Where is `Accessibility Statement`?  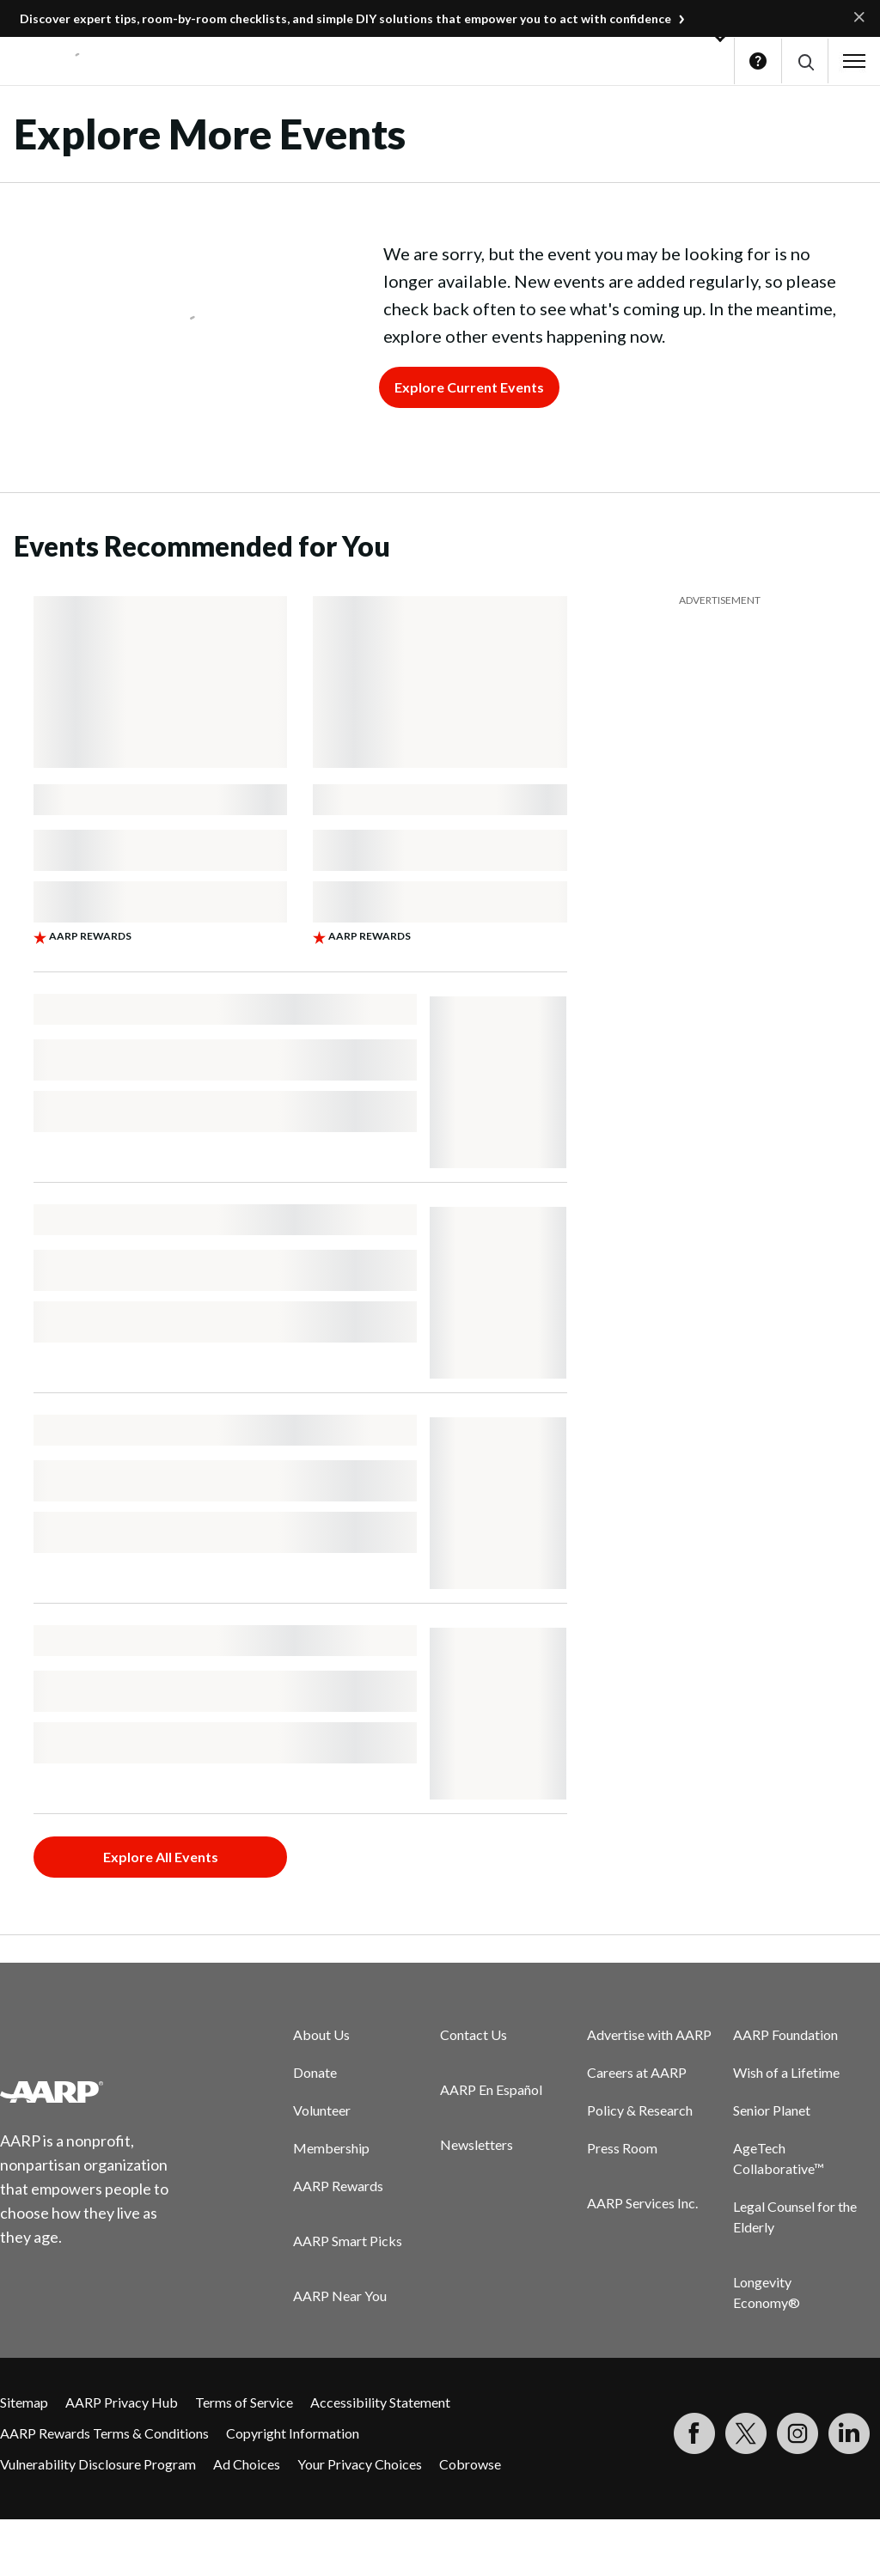
Accessibility Statement is located at coordinates (380, 2402).